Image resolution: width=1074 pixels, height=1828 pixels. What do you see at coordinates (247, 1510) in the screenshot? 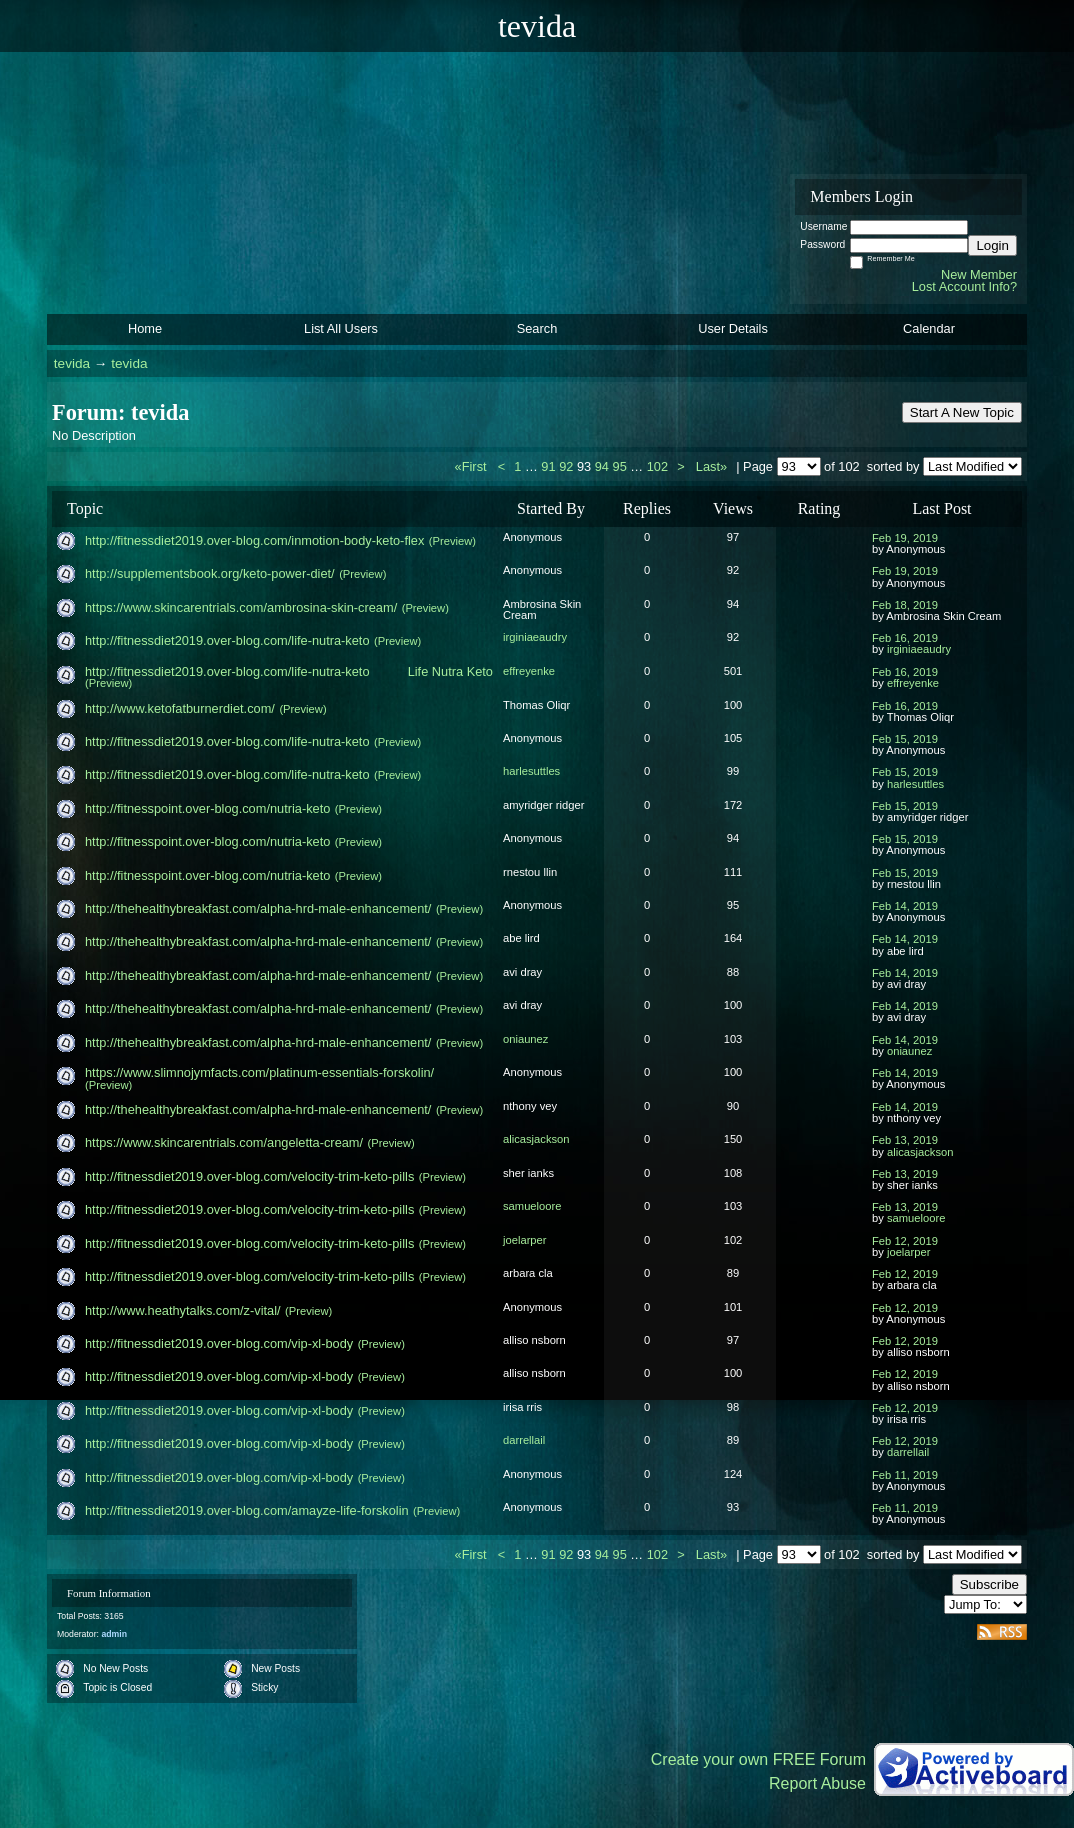
I see `http://fitnessdiet2019.over-blog.com/amayze-life-f​orskolin` at bounding box center [247, 1510].